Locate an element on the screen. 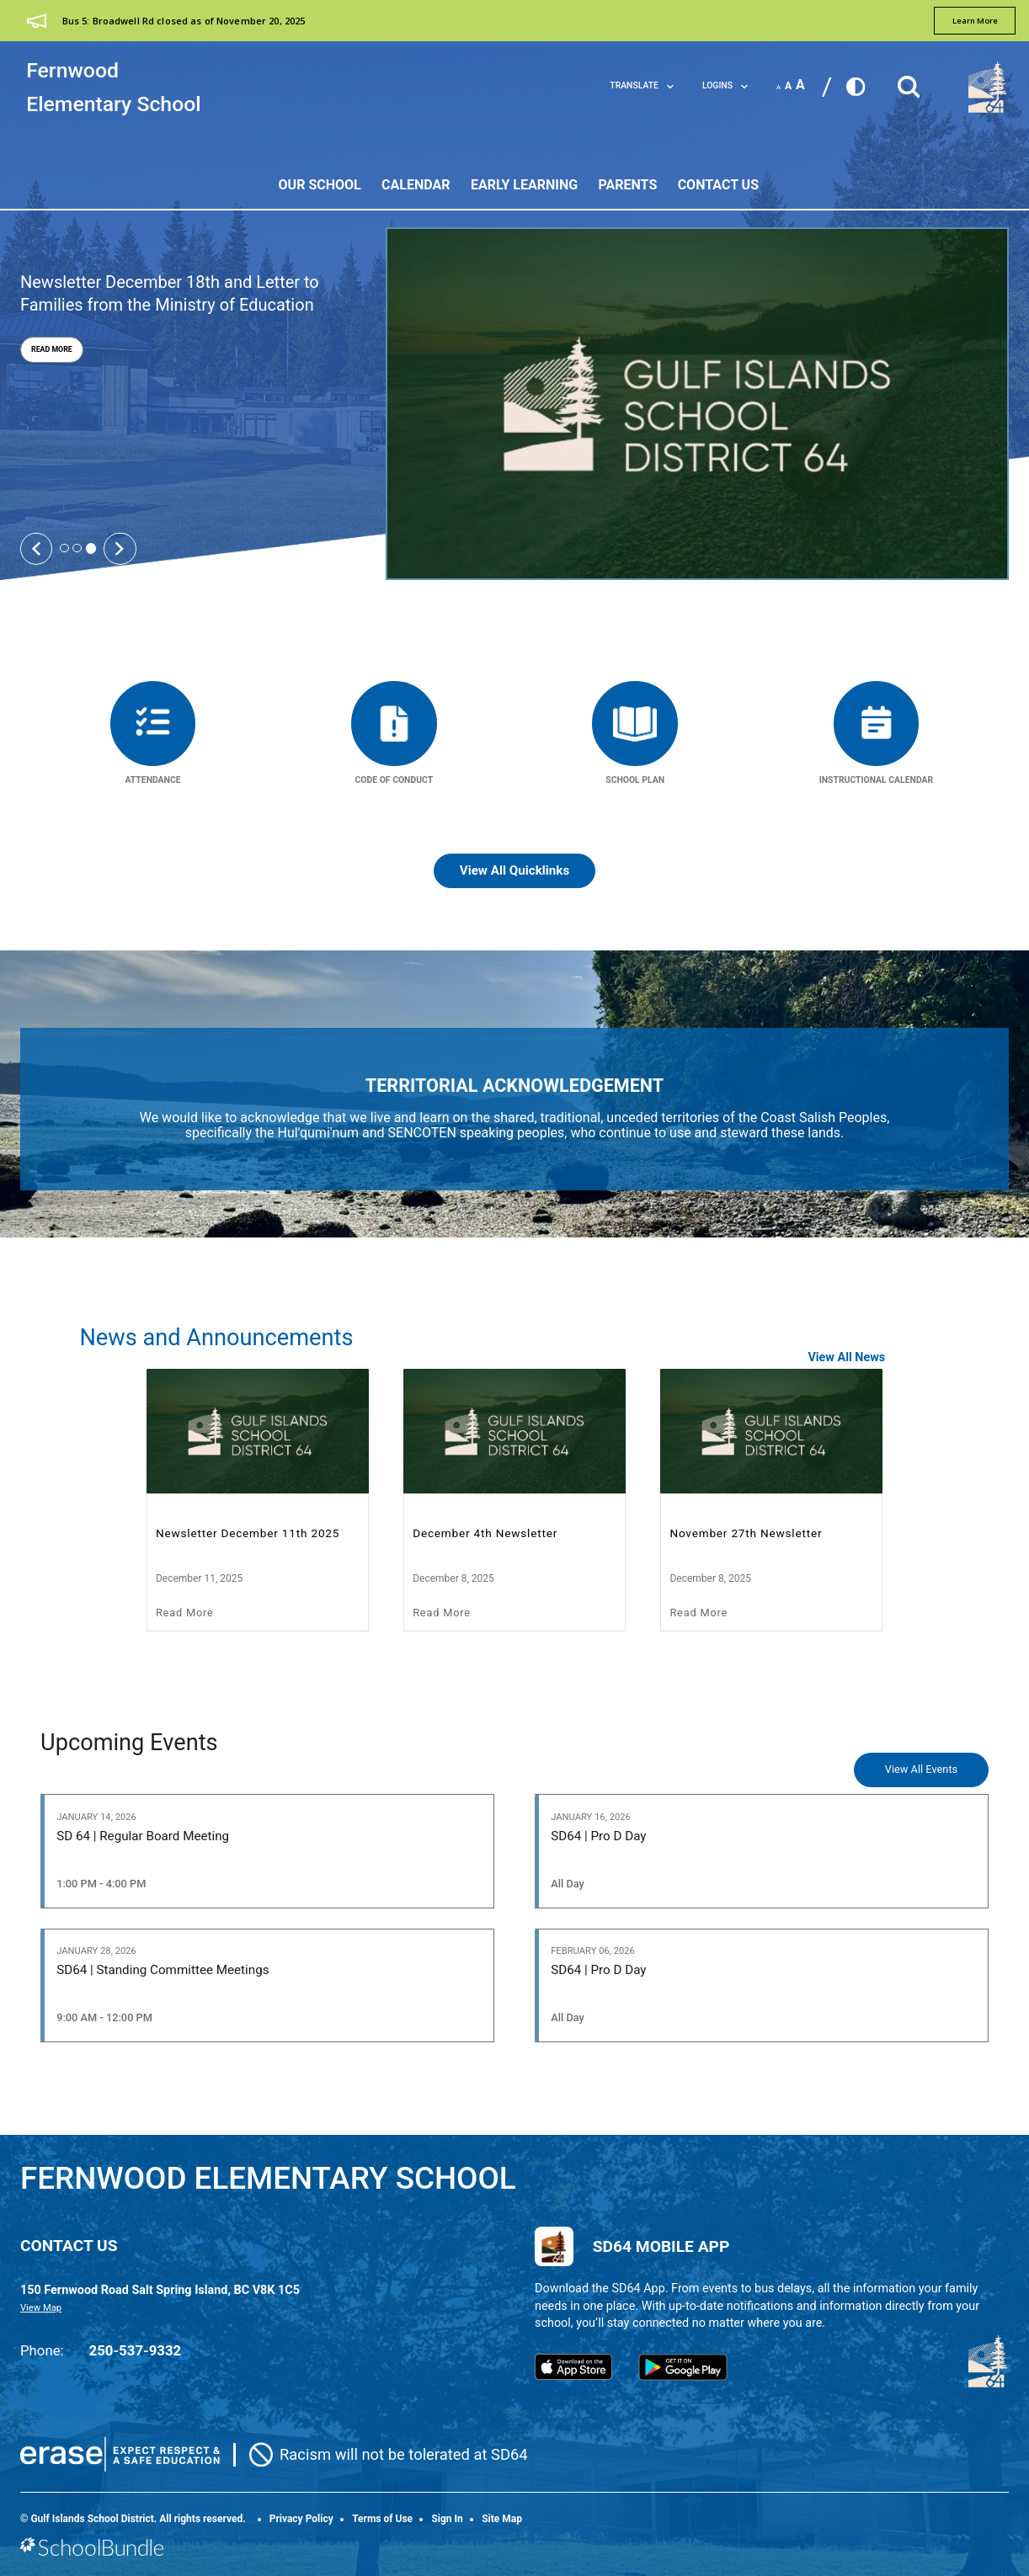  Sign In is located at coordinates (446, 2519).